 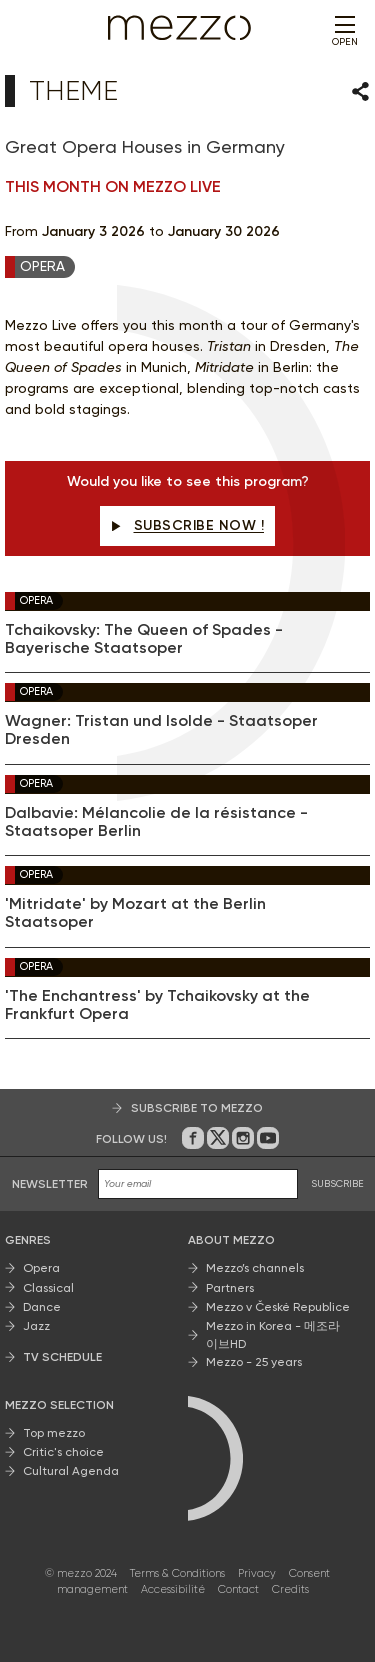 What do you see at coordinates (177, 1573) in the screenshot?
I see `Terms & Conditions` at bounding box center [177, 1573].